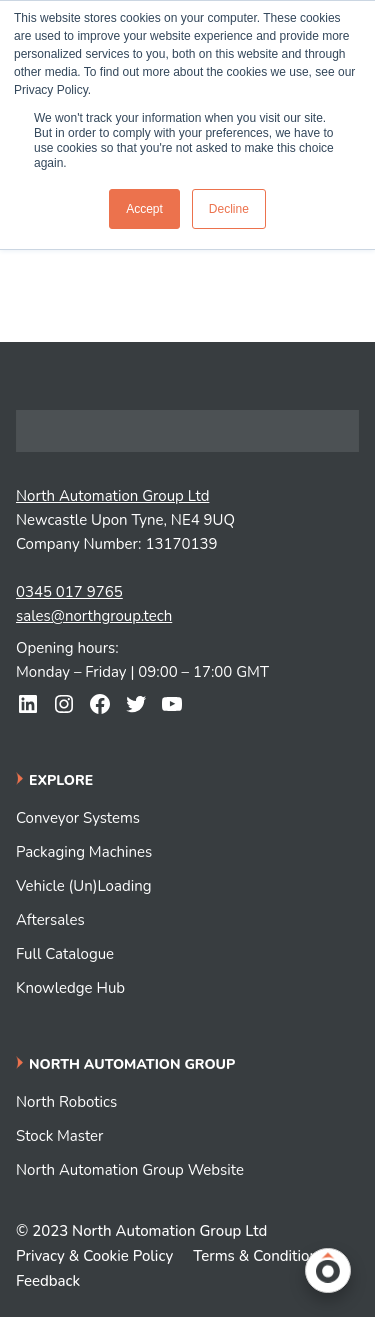 The height and width of the screenshot is (1317, 375). I want to click on Full Catalogue, so click(65, 954).